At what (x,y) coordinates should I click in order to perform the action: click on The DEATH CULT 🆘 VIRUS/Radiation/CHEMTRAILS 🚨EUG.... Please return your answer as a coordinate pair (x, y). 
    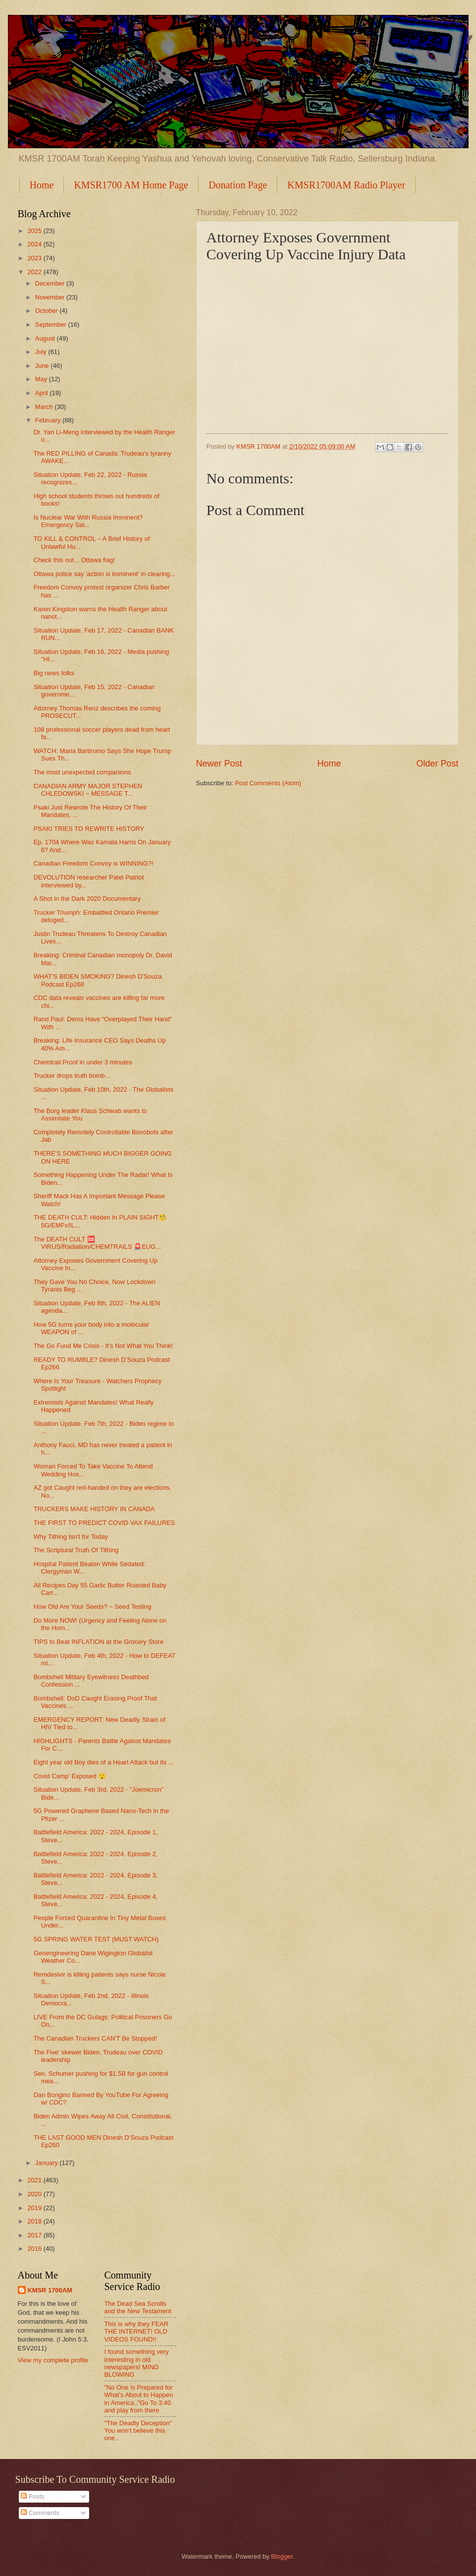
    Looking at the image, I should click on (97, 1242).